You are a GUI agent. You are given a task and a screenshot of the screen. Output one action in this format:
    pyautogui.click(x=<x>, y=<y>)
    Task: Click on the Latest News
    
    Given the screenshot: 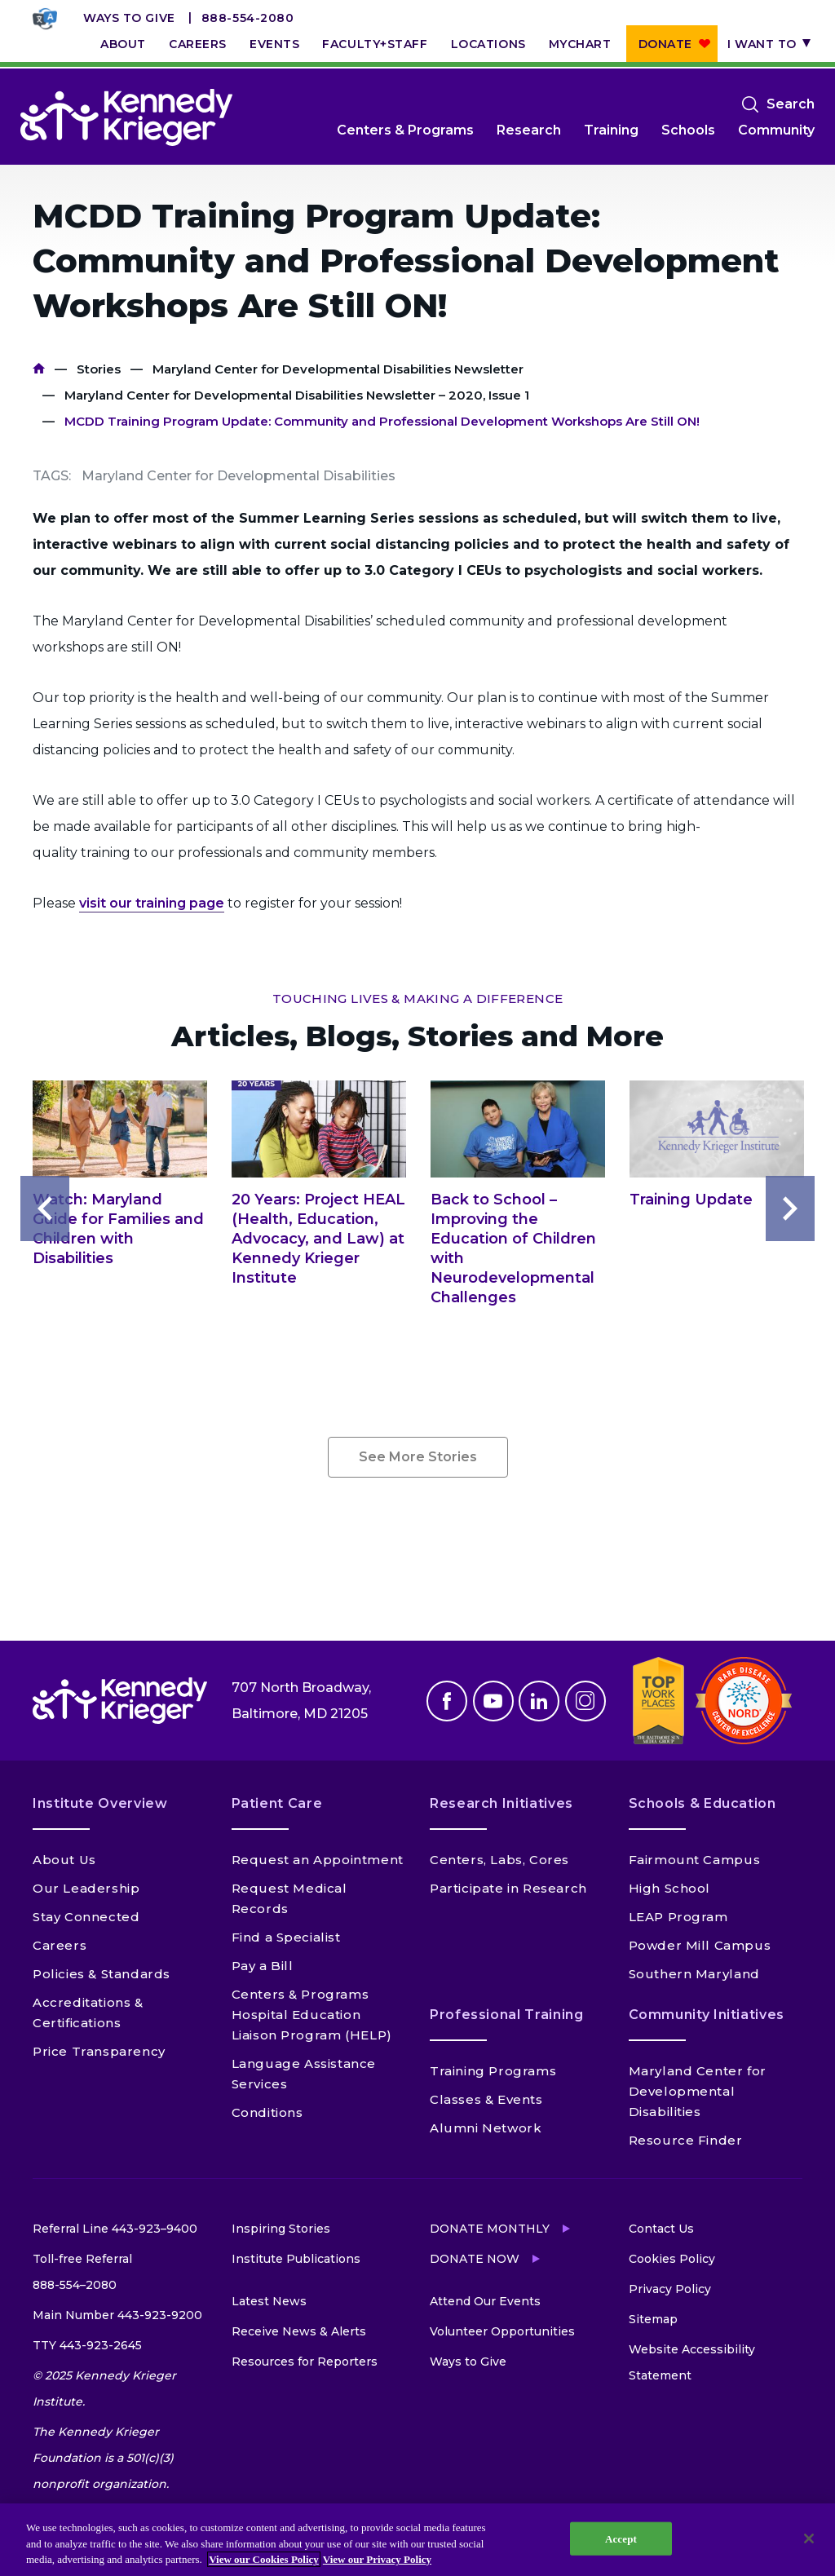 What is the action you would take?
    pyautogui.click(x=269, y=2301)
    